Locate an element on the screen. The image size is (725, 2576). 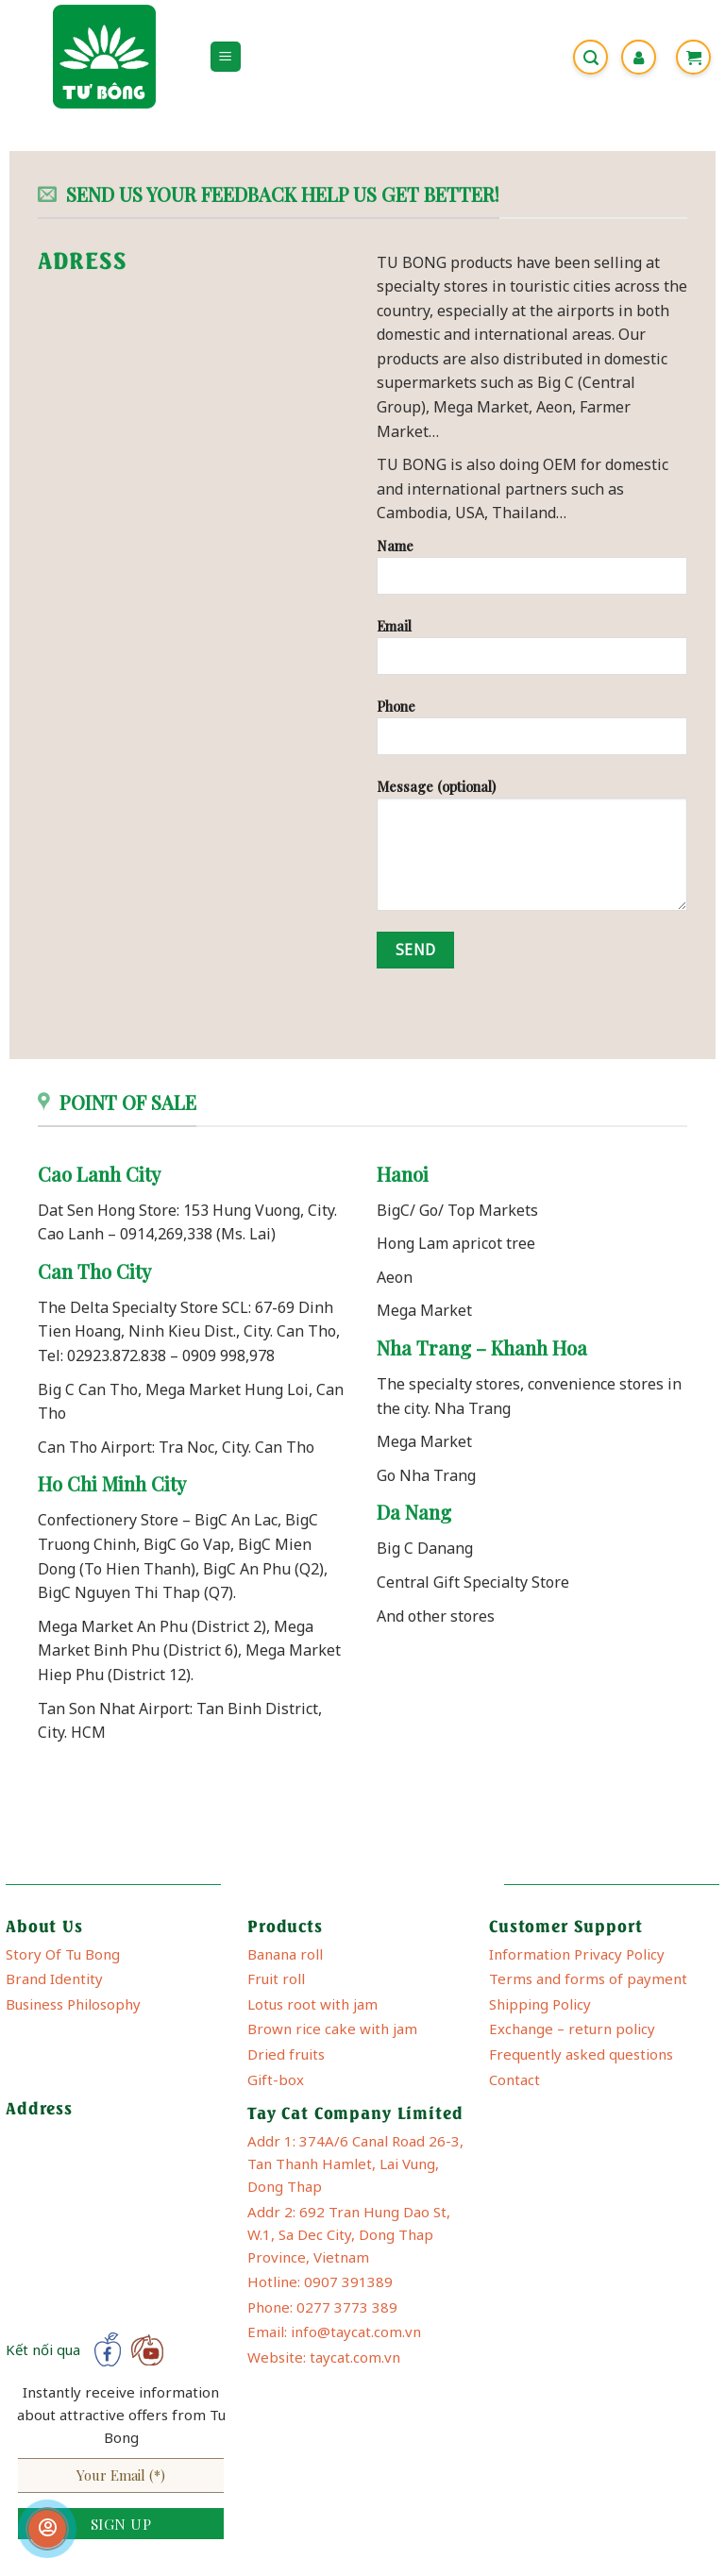
Story Of Tu Bong is located at coordinates (63, 1954).